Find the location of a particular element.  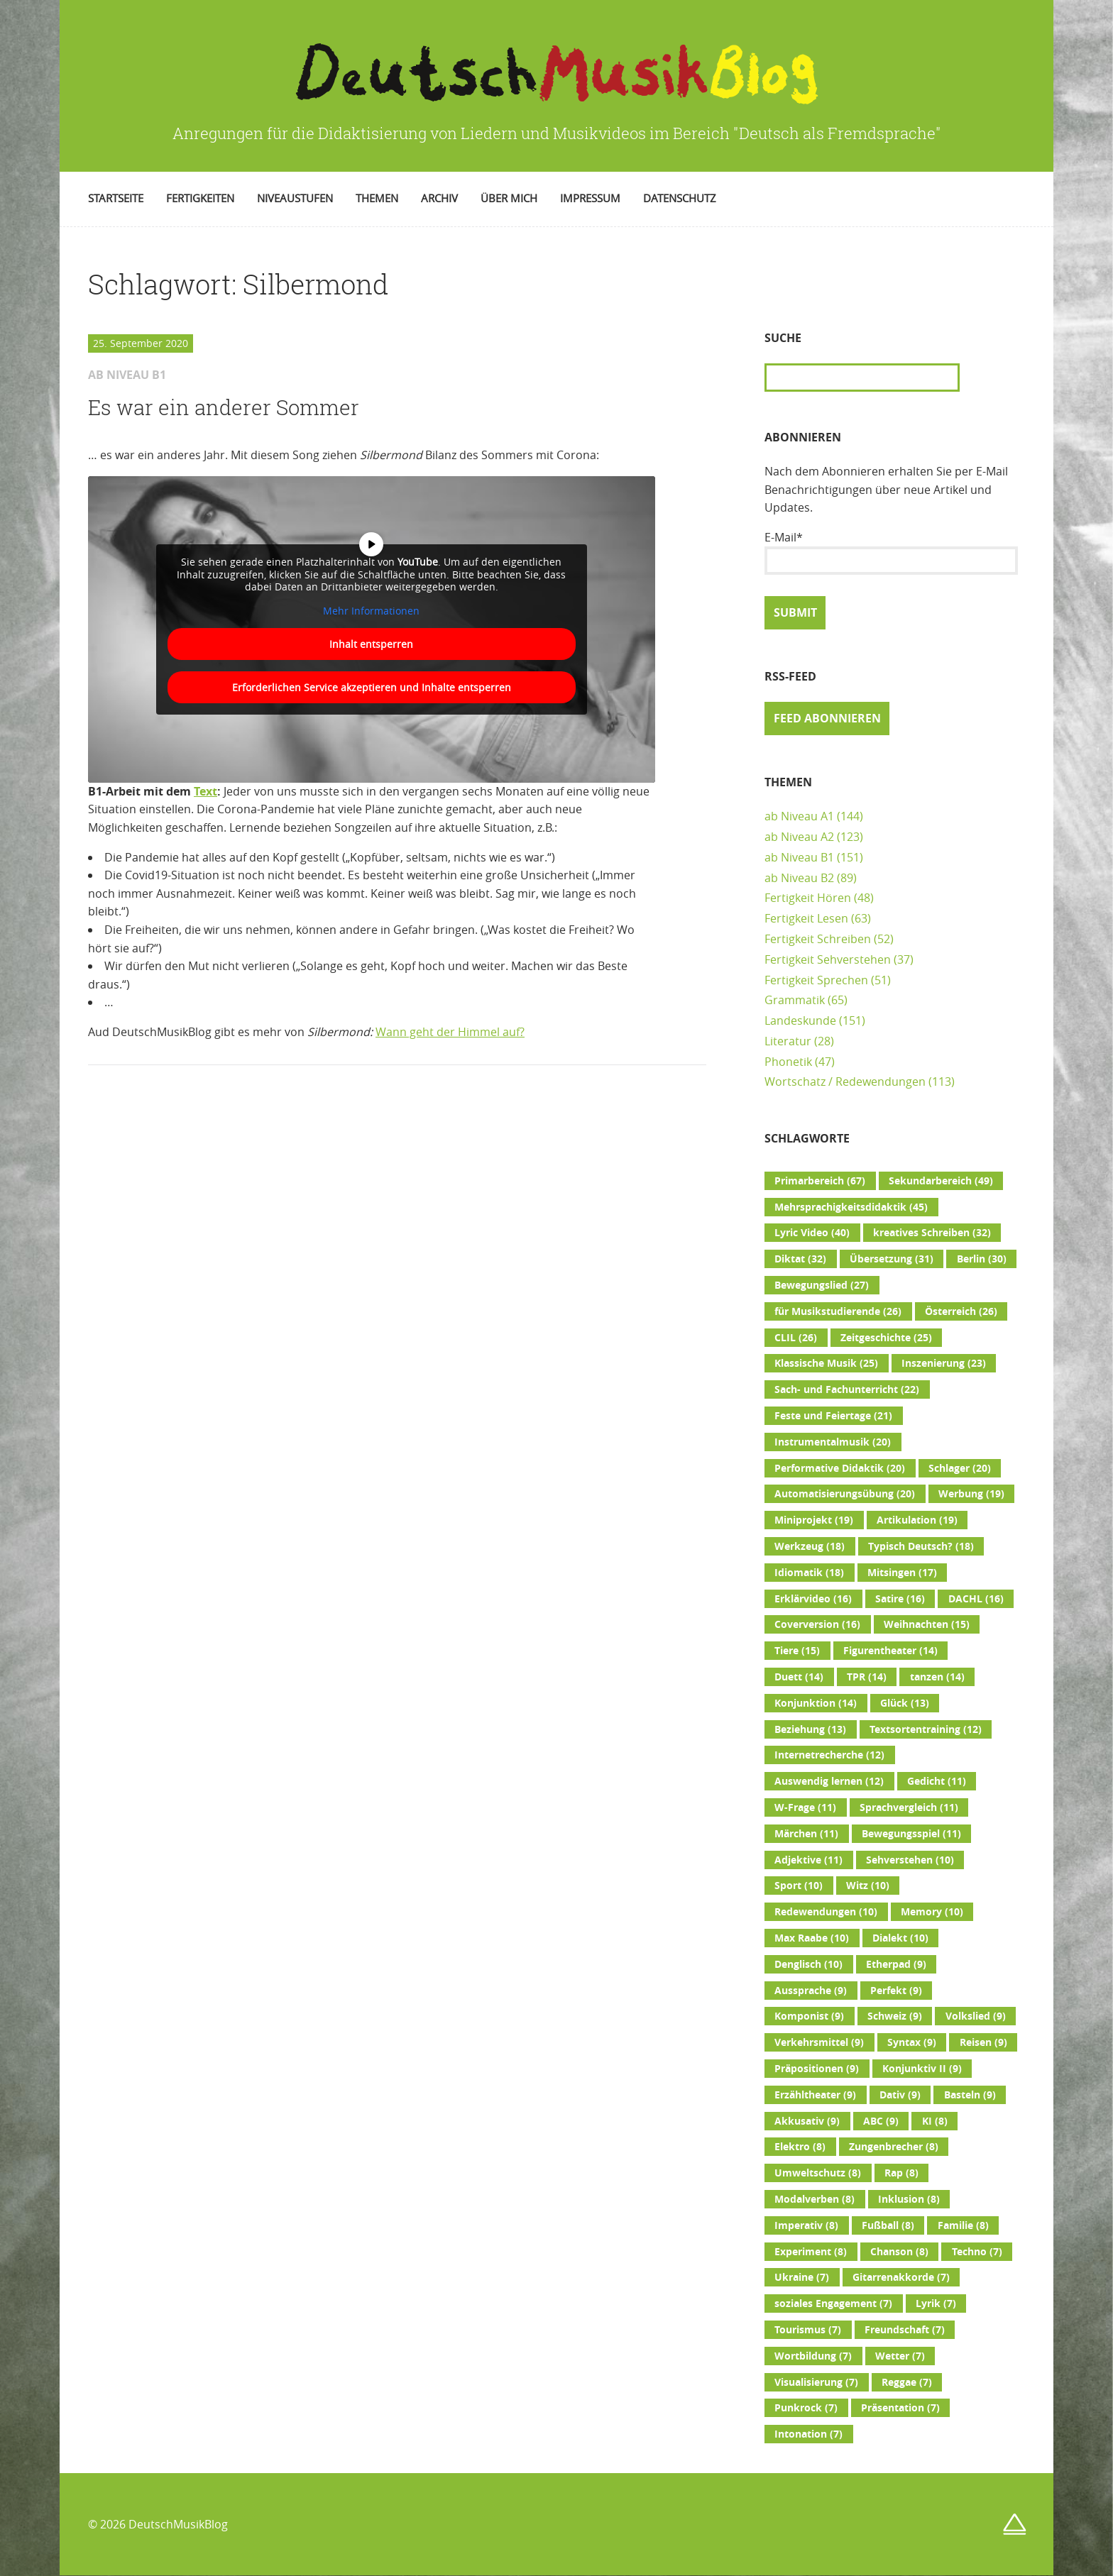

Fertigkeit Sprechen is located at coordinates (816, 980).